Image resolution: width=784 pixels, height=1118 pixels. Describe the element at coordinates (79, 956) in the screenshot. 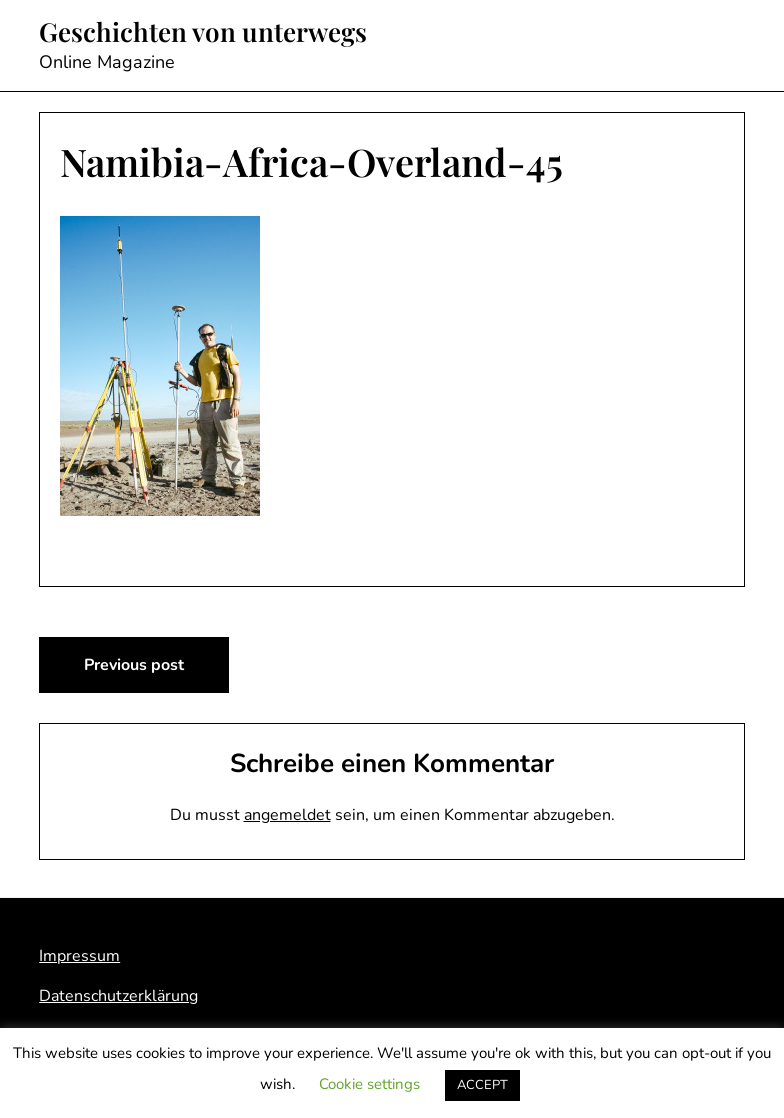

I see `Impressum` at that location.